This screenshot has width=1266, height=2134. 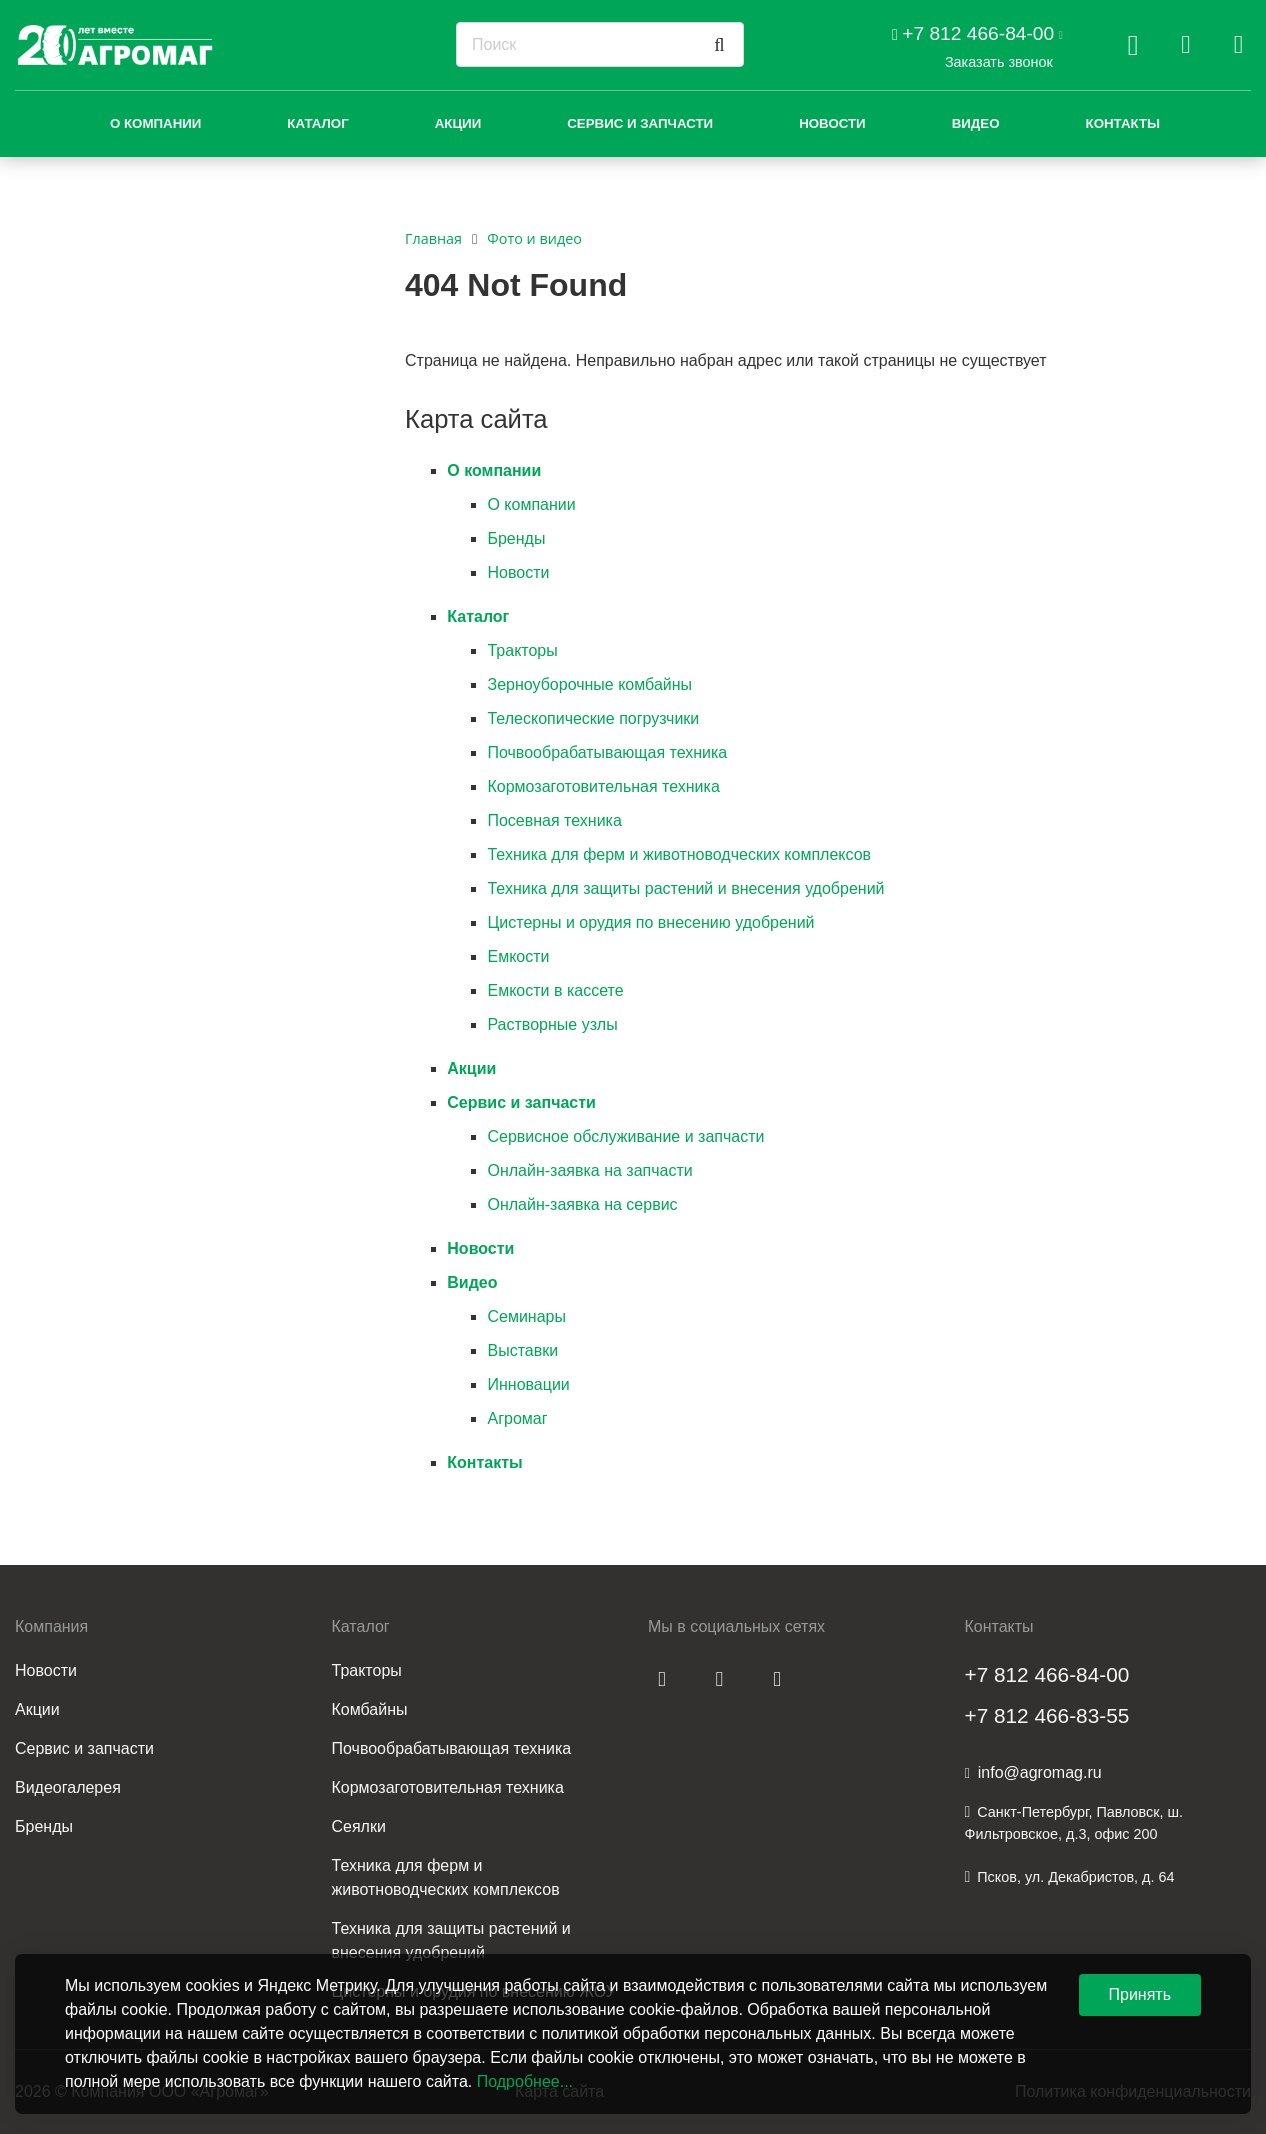 What do you see at coordinates (999, 62) in the screenshot?
I see `Заказать звонок` at bounding box center [999, 62].